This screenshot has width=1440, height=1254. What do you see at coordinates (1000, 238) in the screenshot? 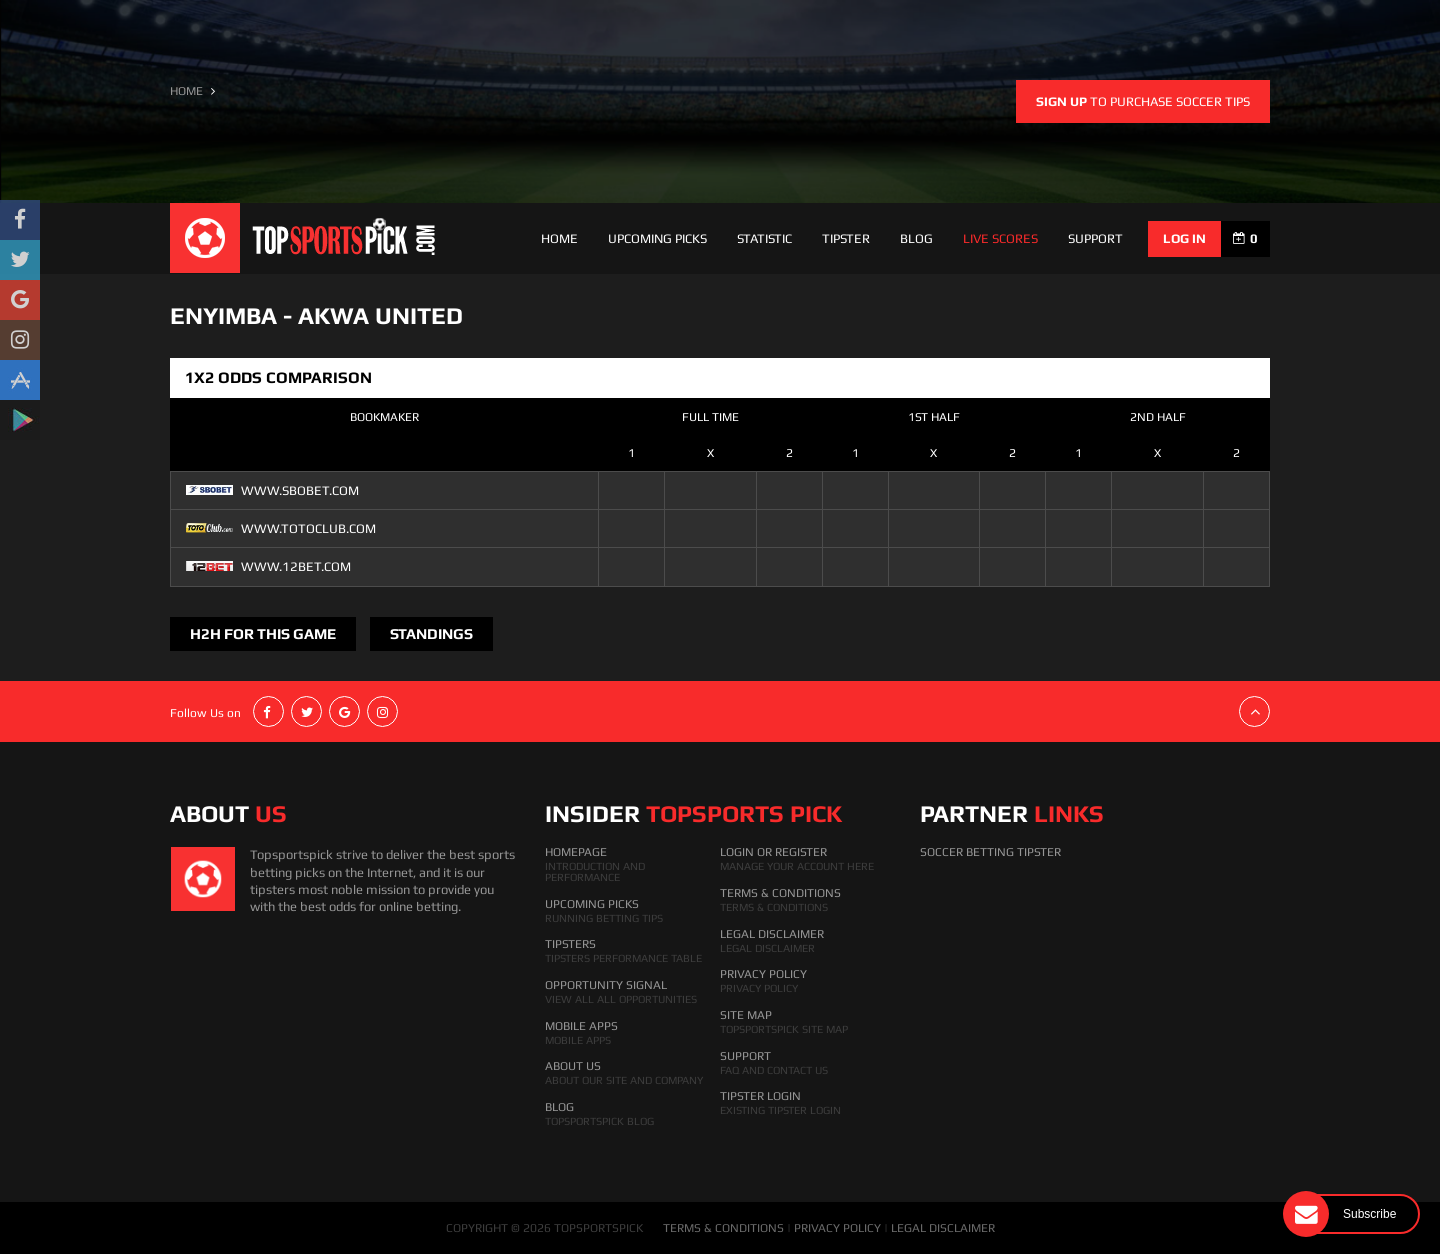
I see `Live Scores` at bounding box center [1000, 238].